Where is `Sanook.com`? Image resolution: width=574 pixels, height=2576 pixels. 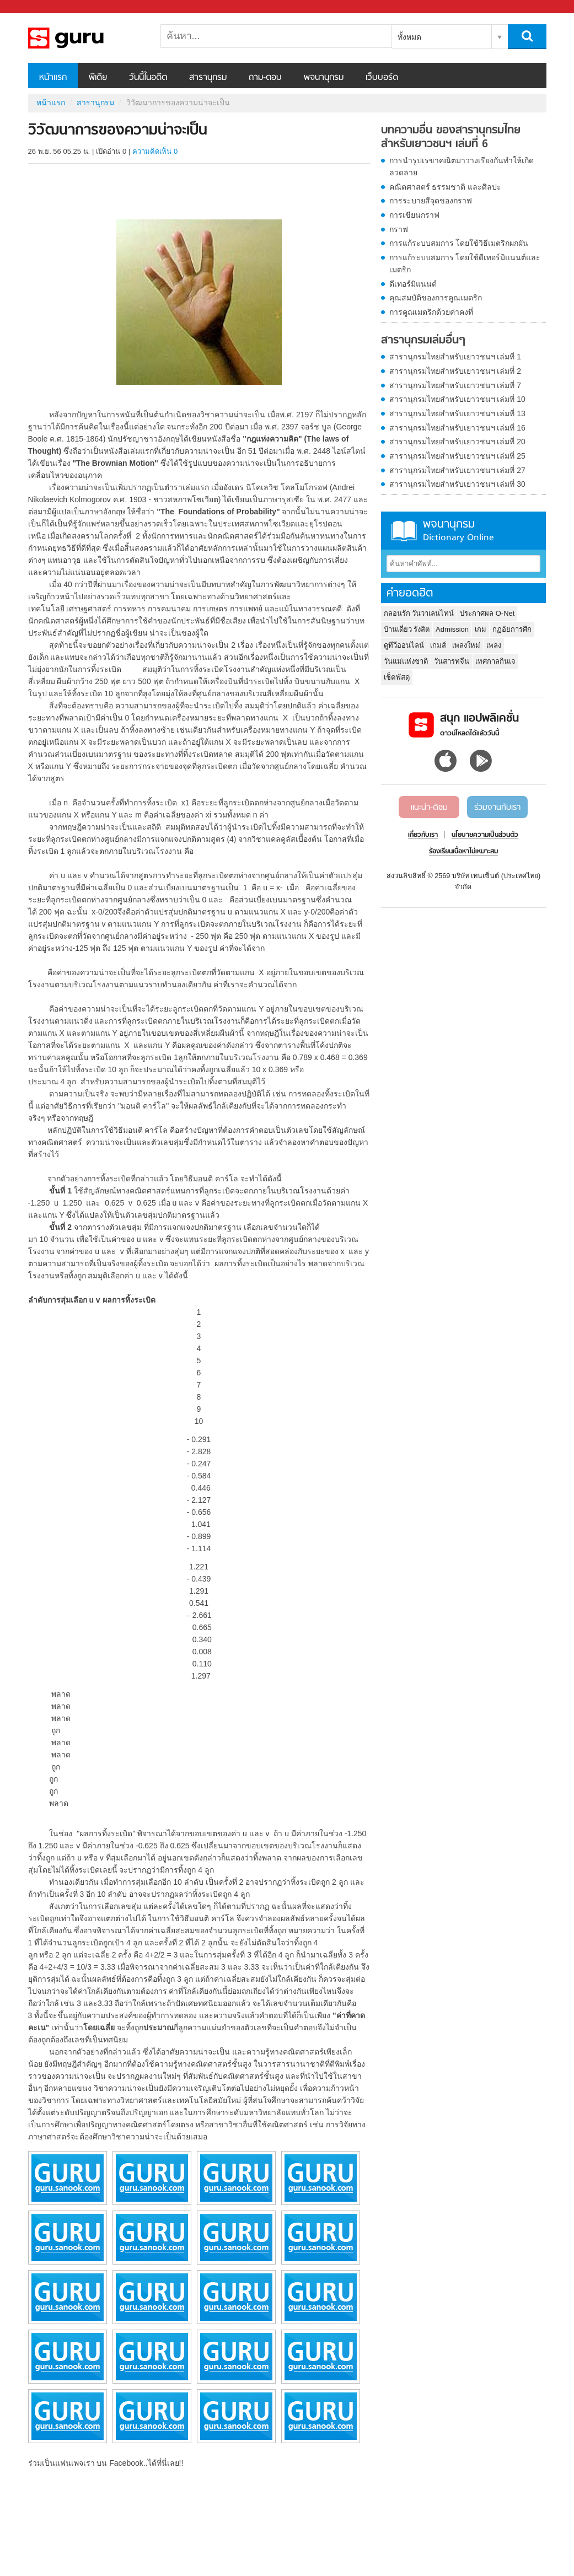
Sanook.com is located at coordinates (33, 7).